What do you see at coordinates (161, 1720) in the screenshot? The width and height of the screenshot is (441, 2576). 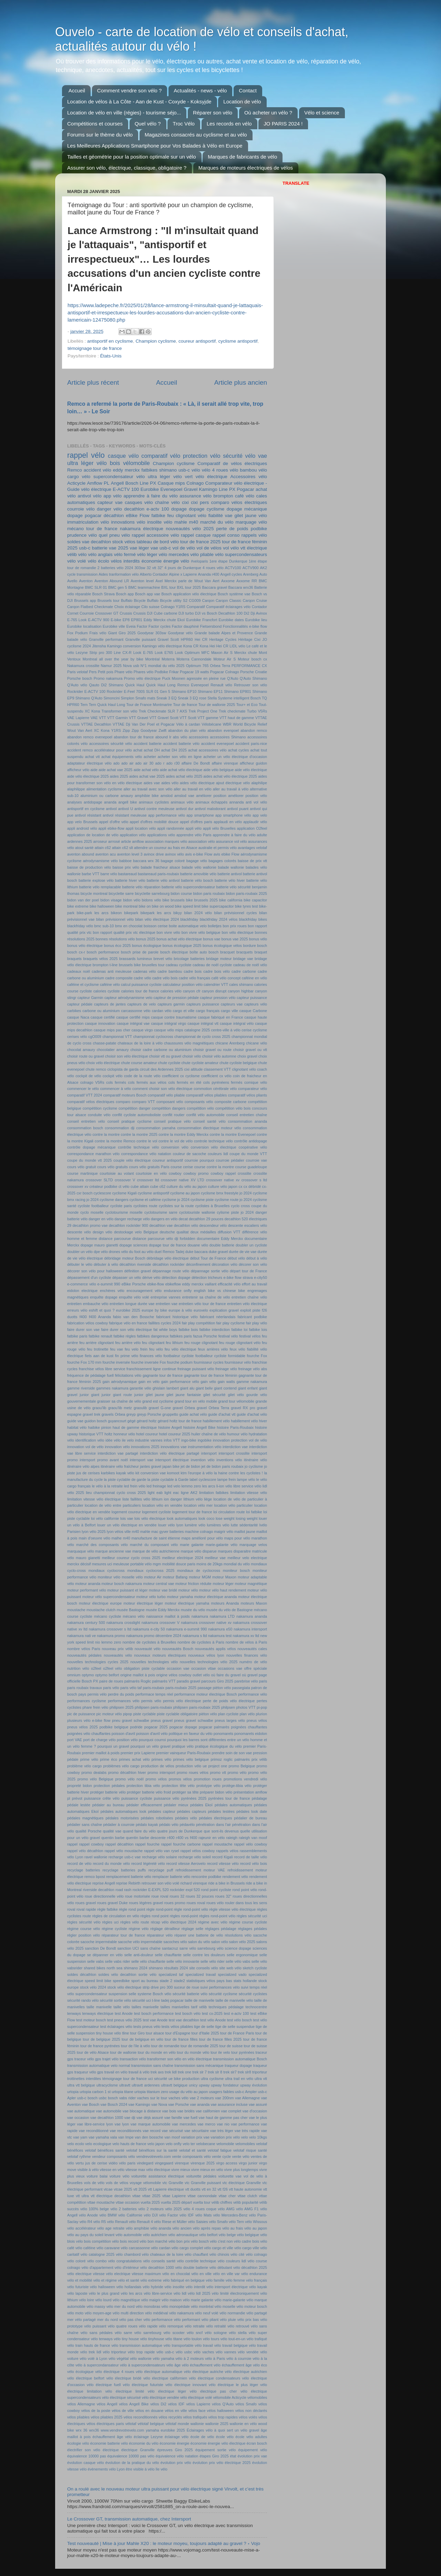 I see `pneus gravel` at bounding box center [161, 1720].